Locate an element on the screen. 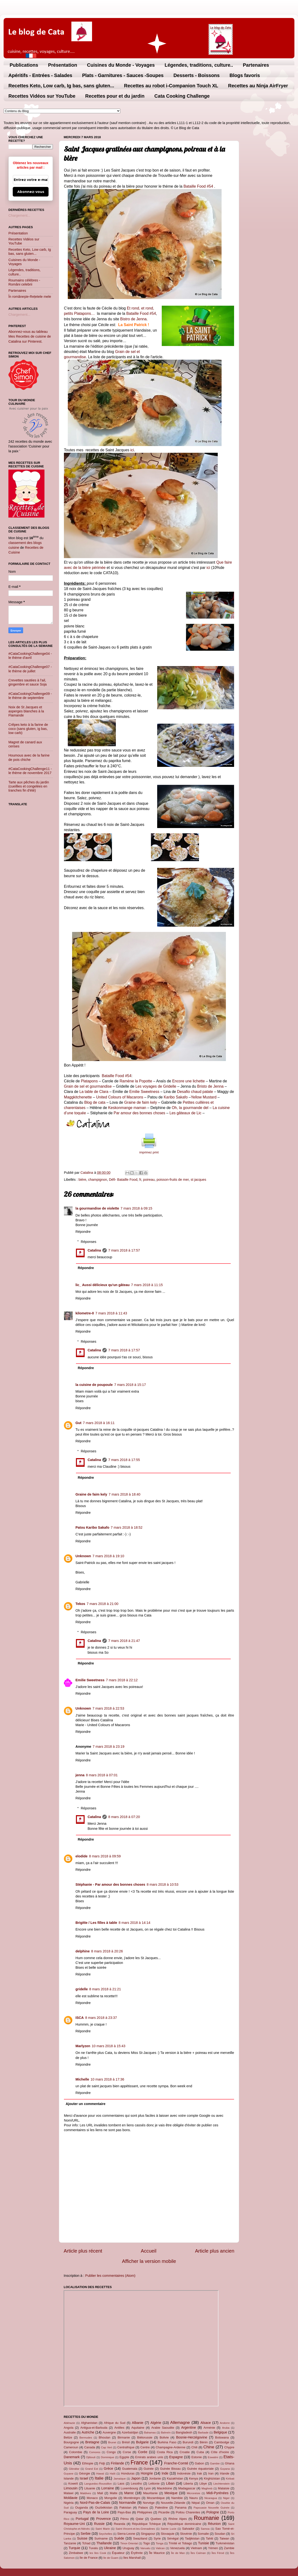 This screenshot has height=2576, width=298. Swaziland is located at coordinates (140, 2538).